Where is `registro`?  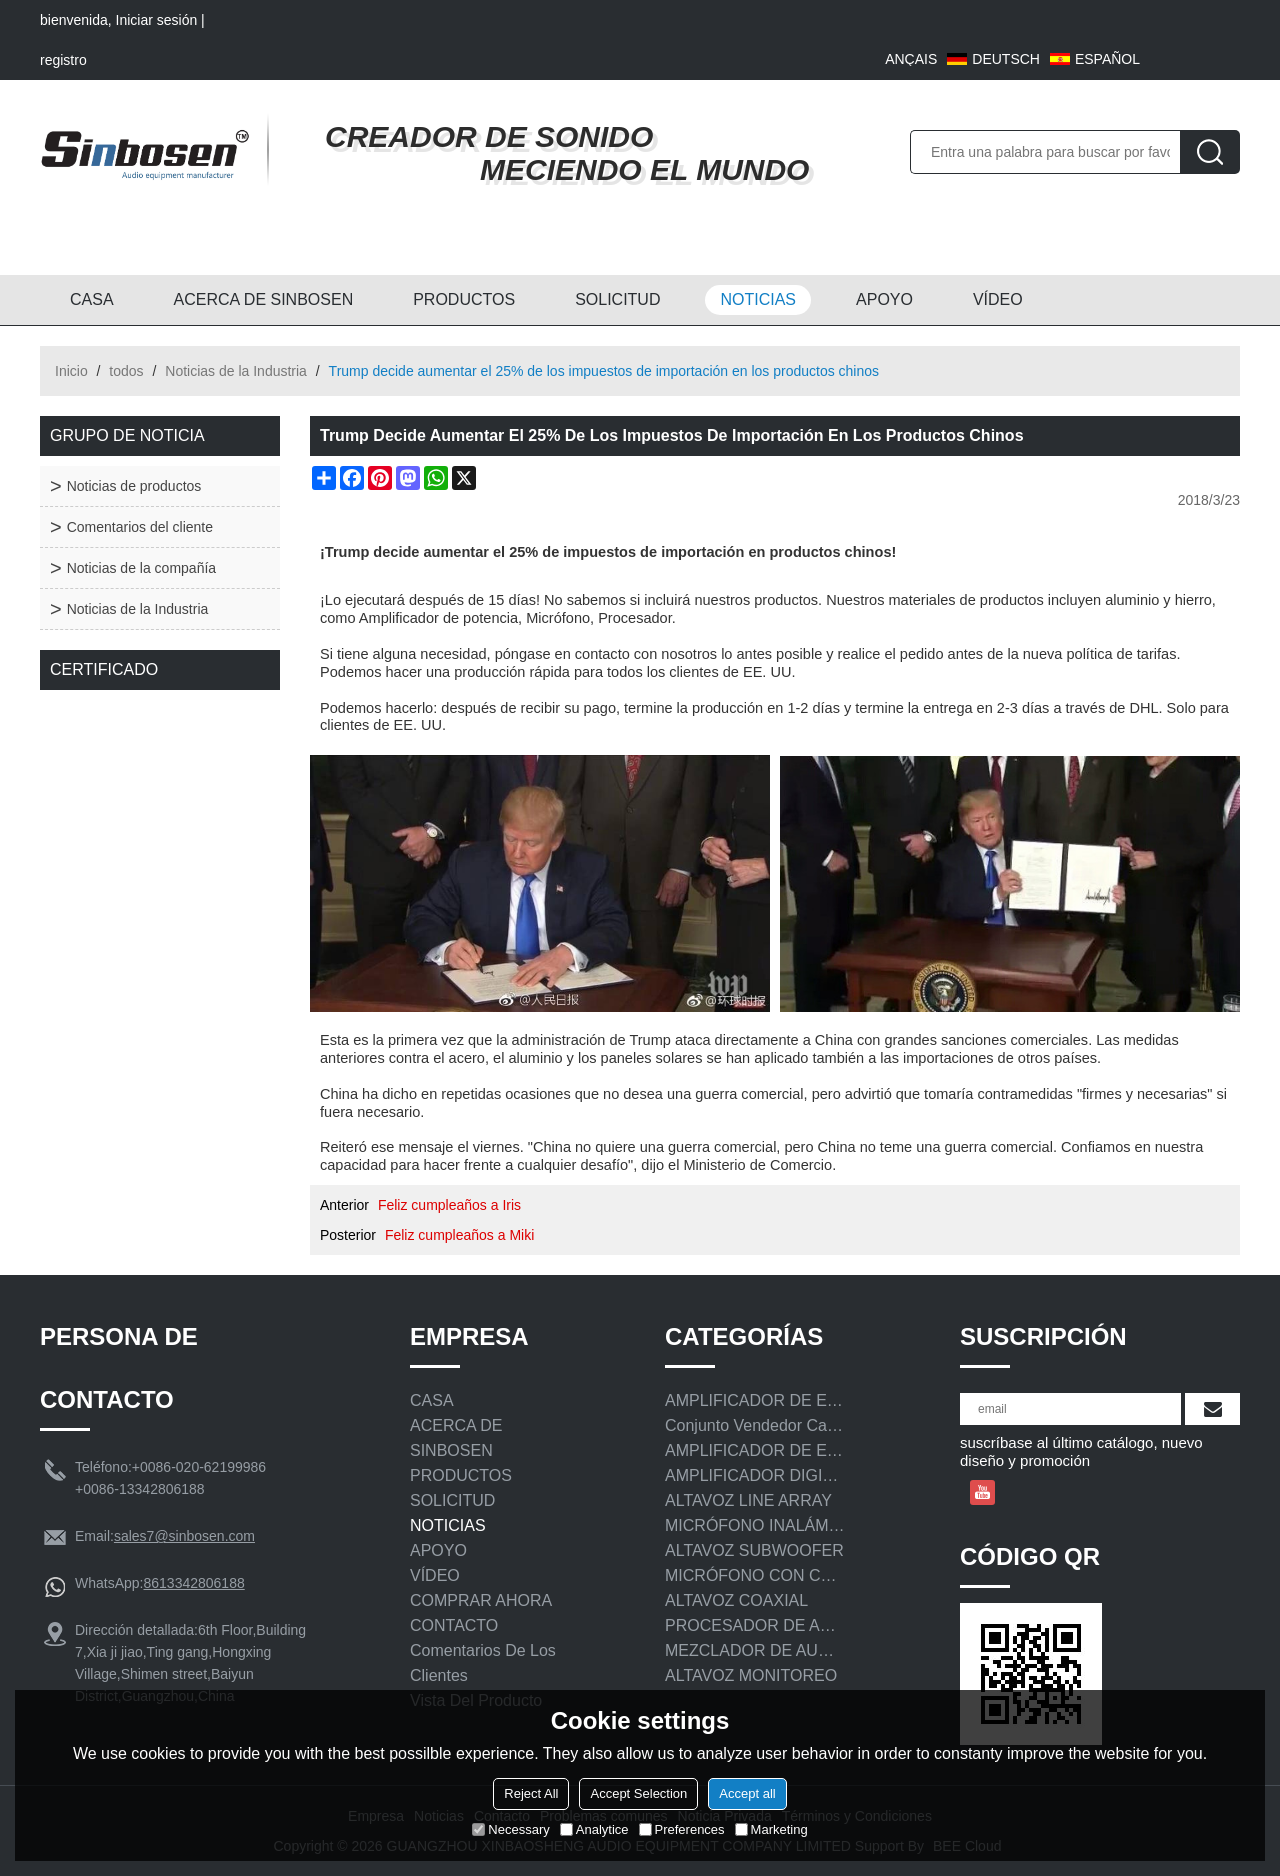
registro is located at coordinates (63, 60).